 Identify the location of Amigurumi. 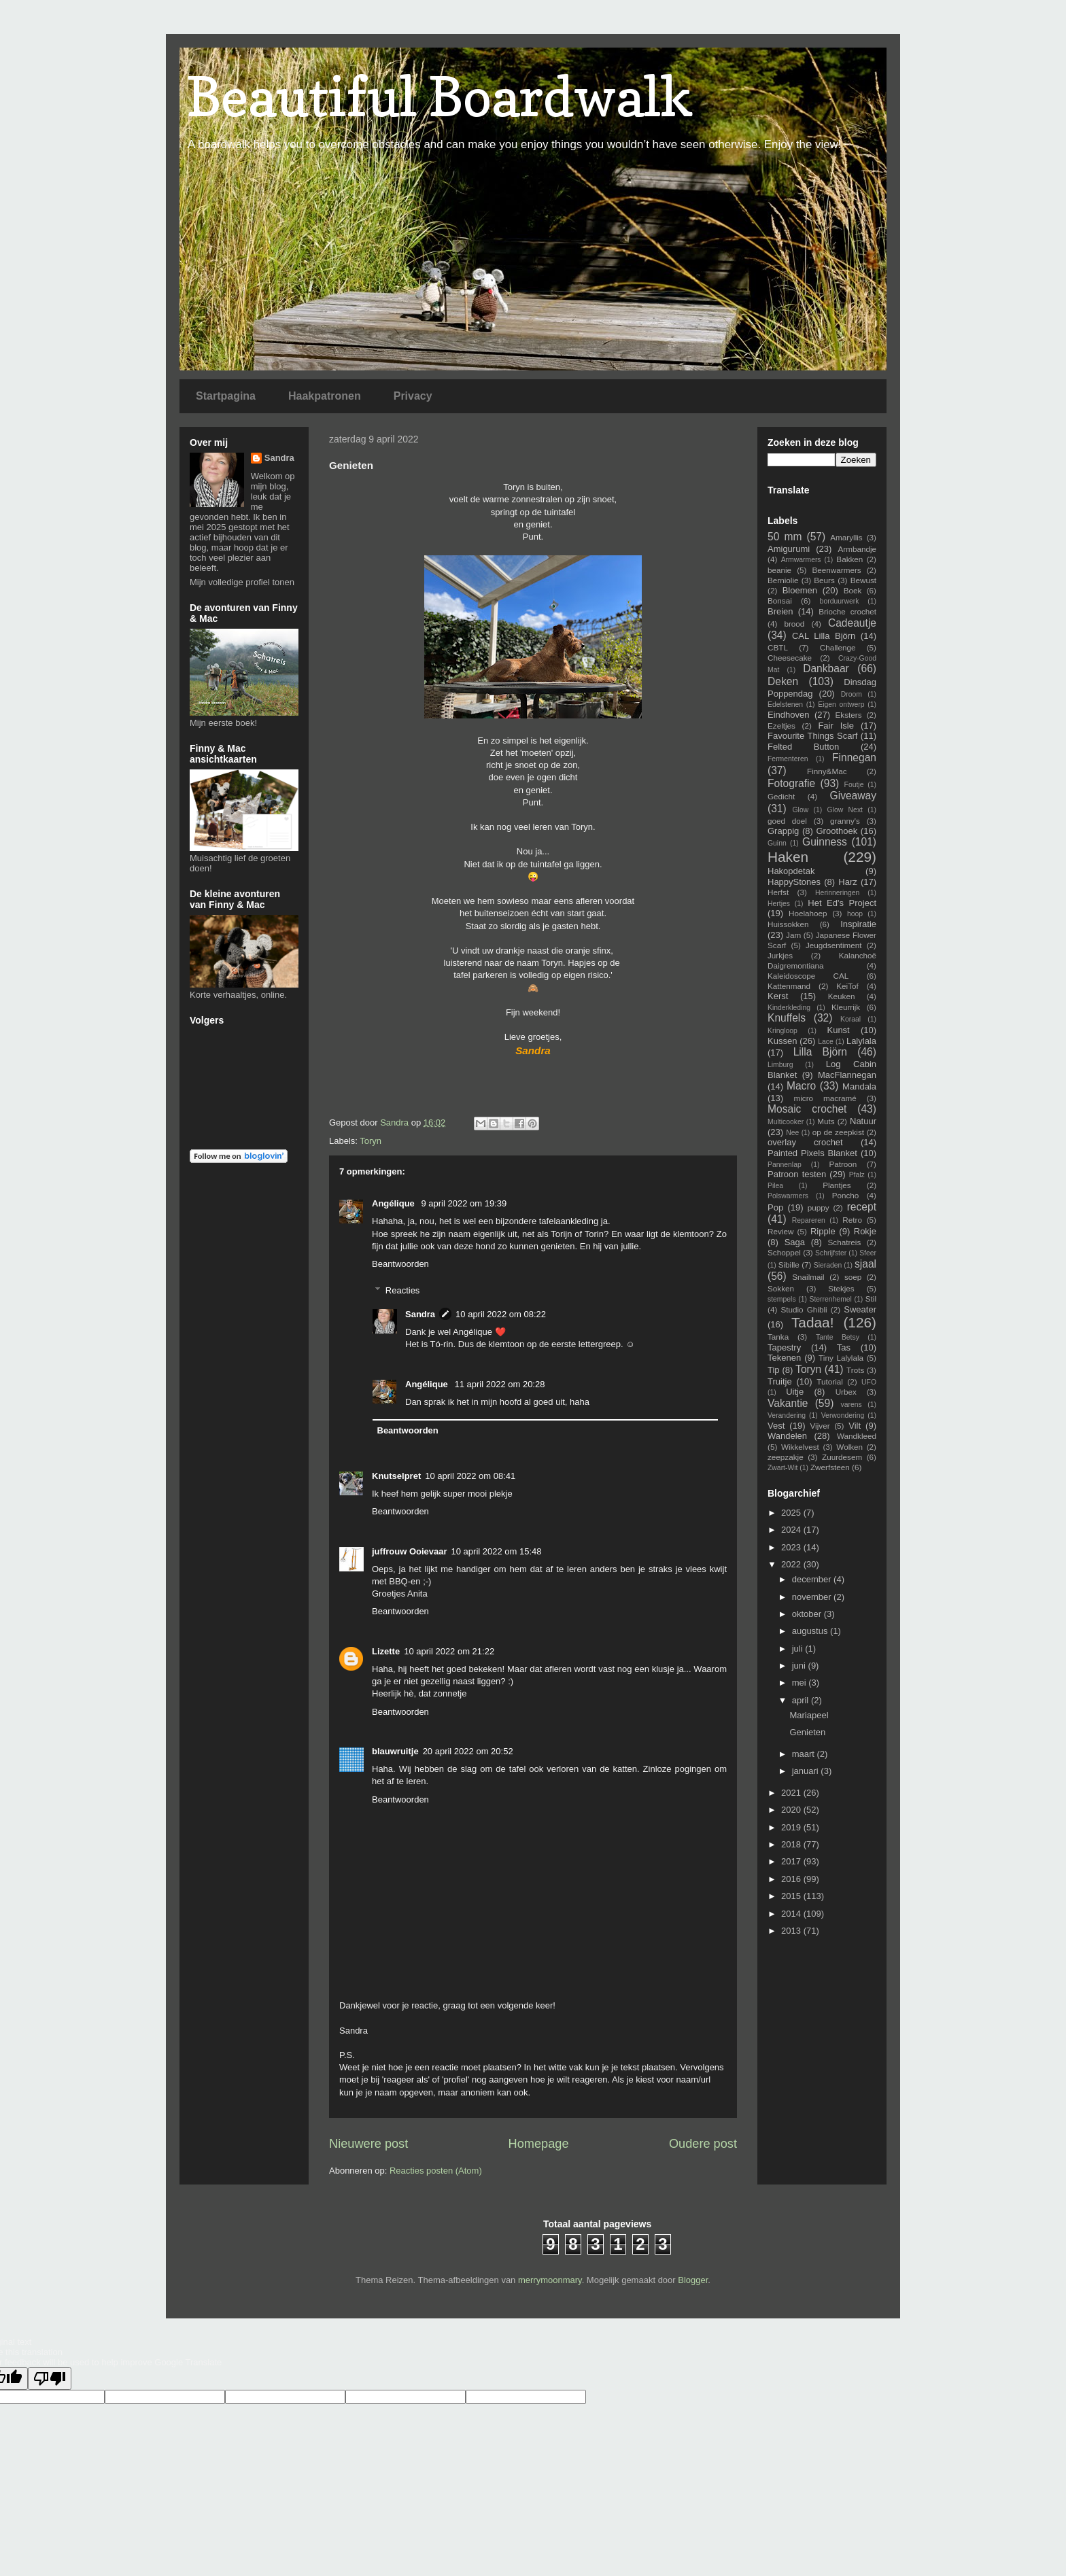
(789, 549).